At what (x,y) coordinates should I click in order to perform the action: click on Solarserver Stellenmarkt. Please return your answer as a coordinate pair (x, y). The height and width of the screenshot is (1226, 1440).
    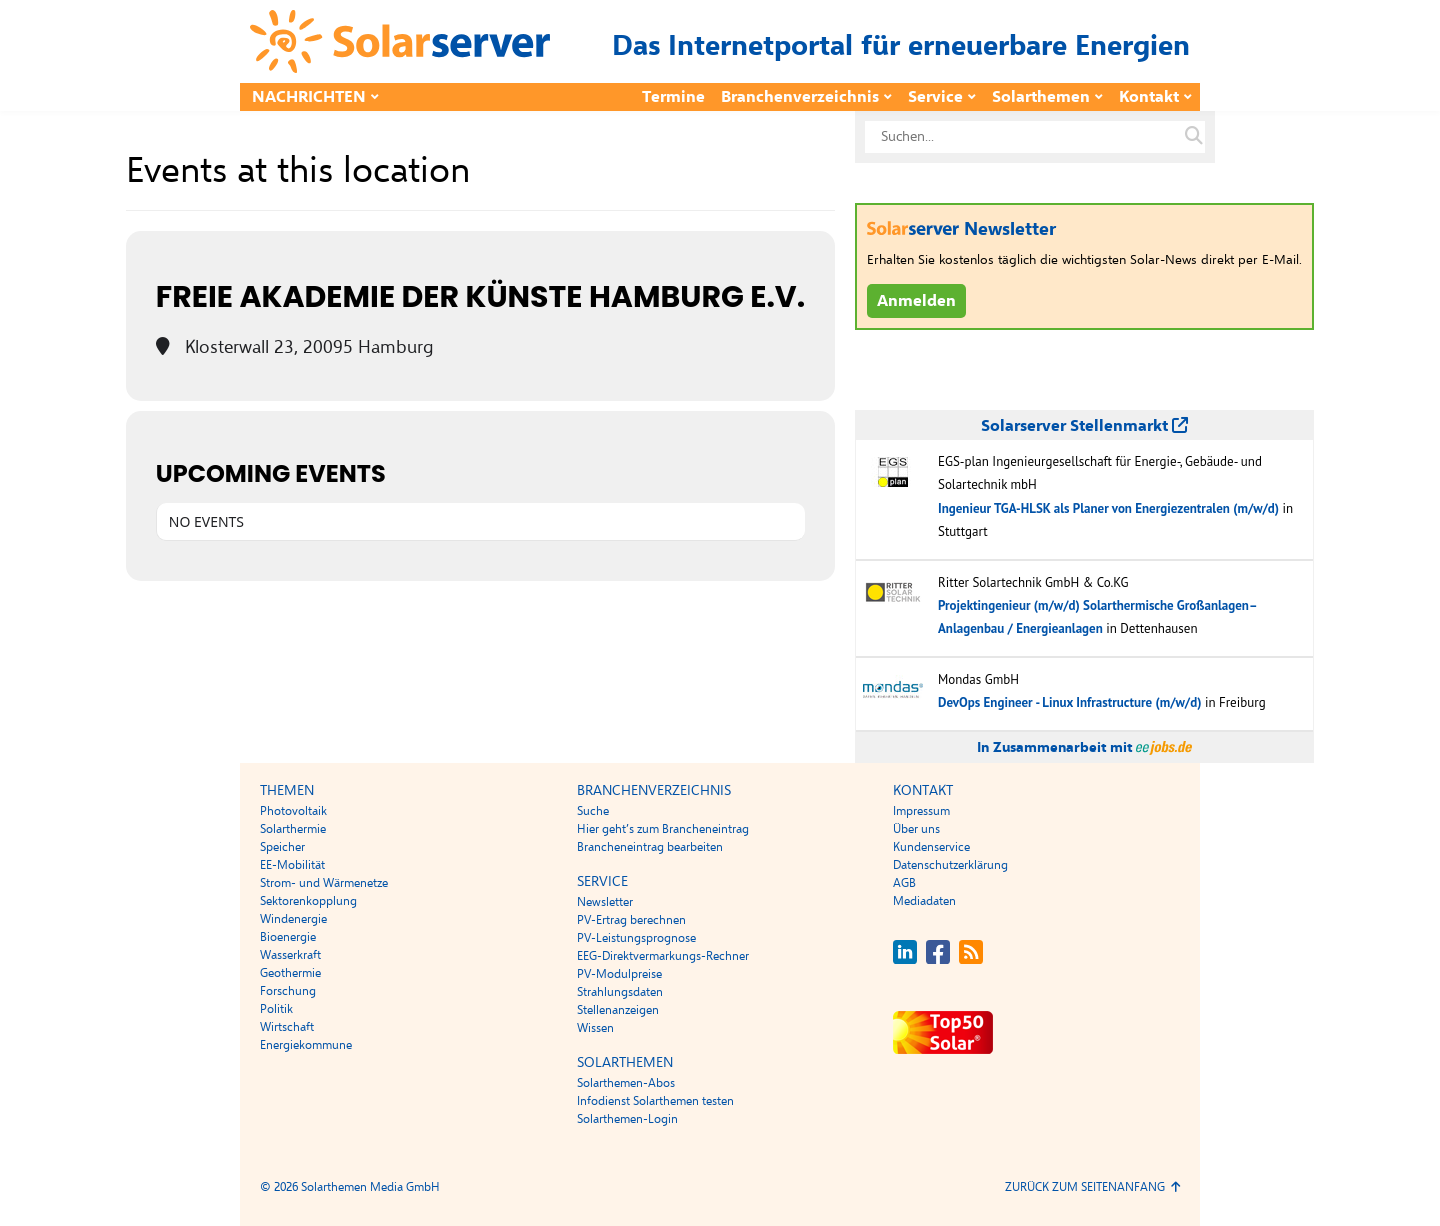
    Looking at the image, I should click on (1084, 426).